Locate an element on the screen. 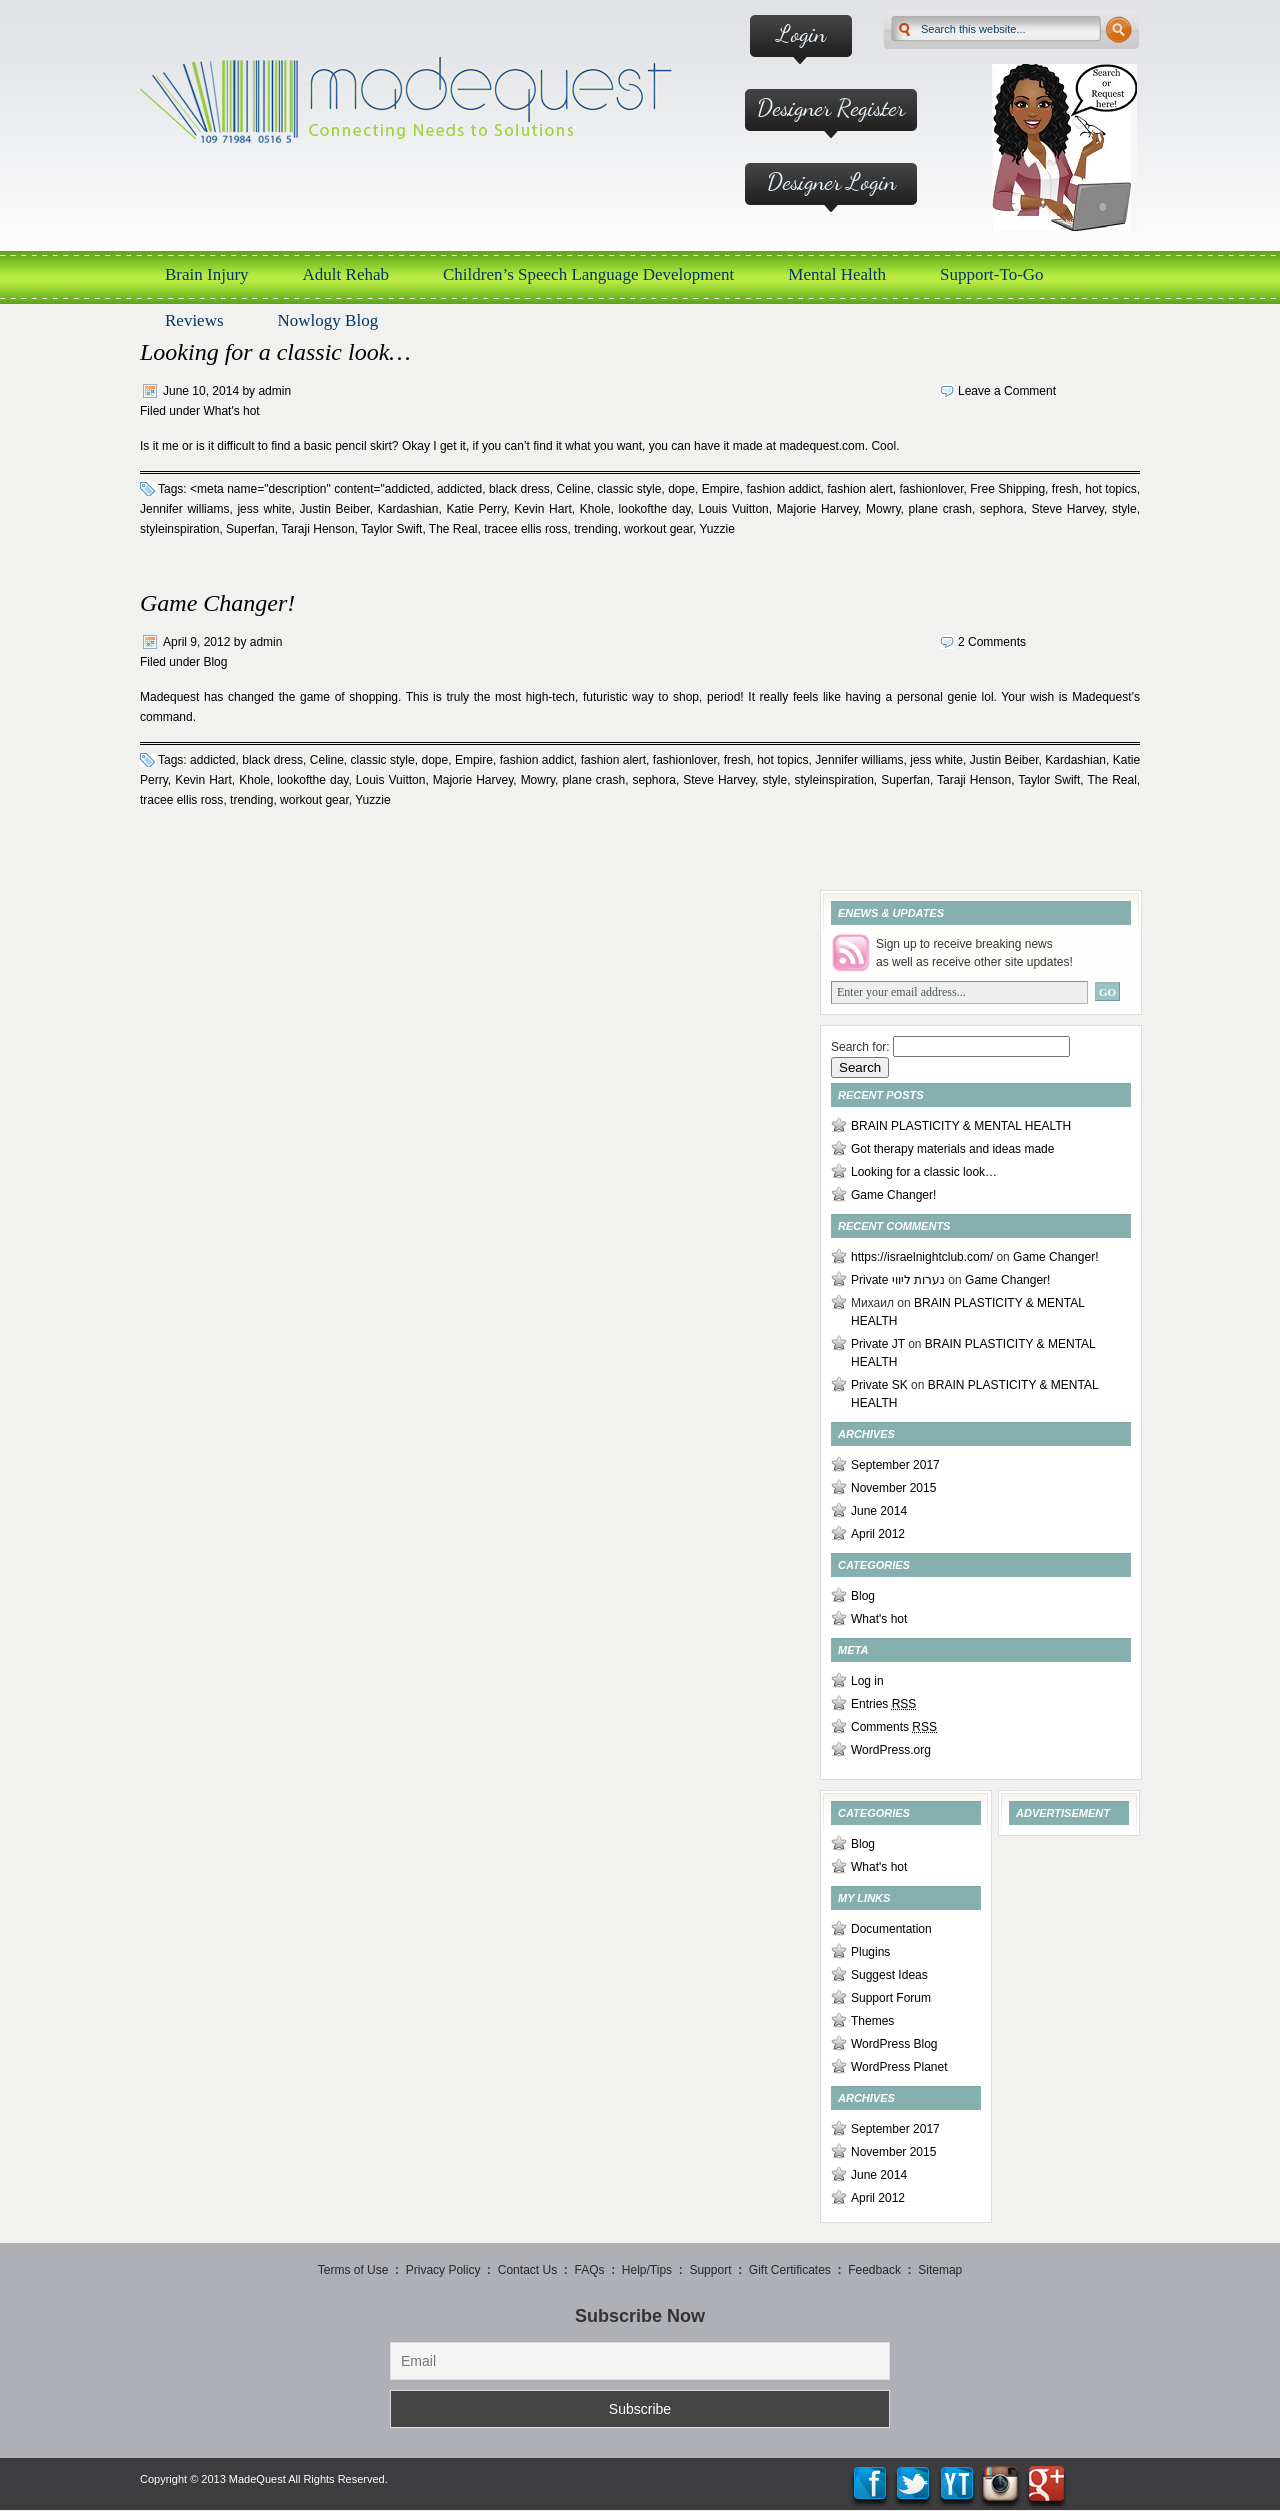  WordPress Blog is located at coordinates (894, 2044).